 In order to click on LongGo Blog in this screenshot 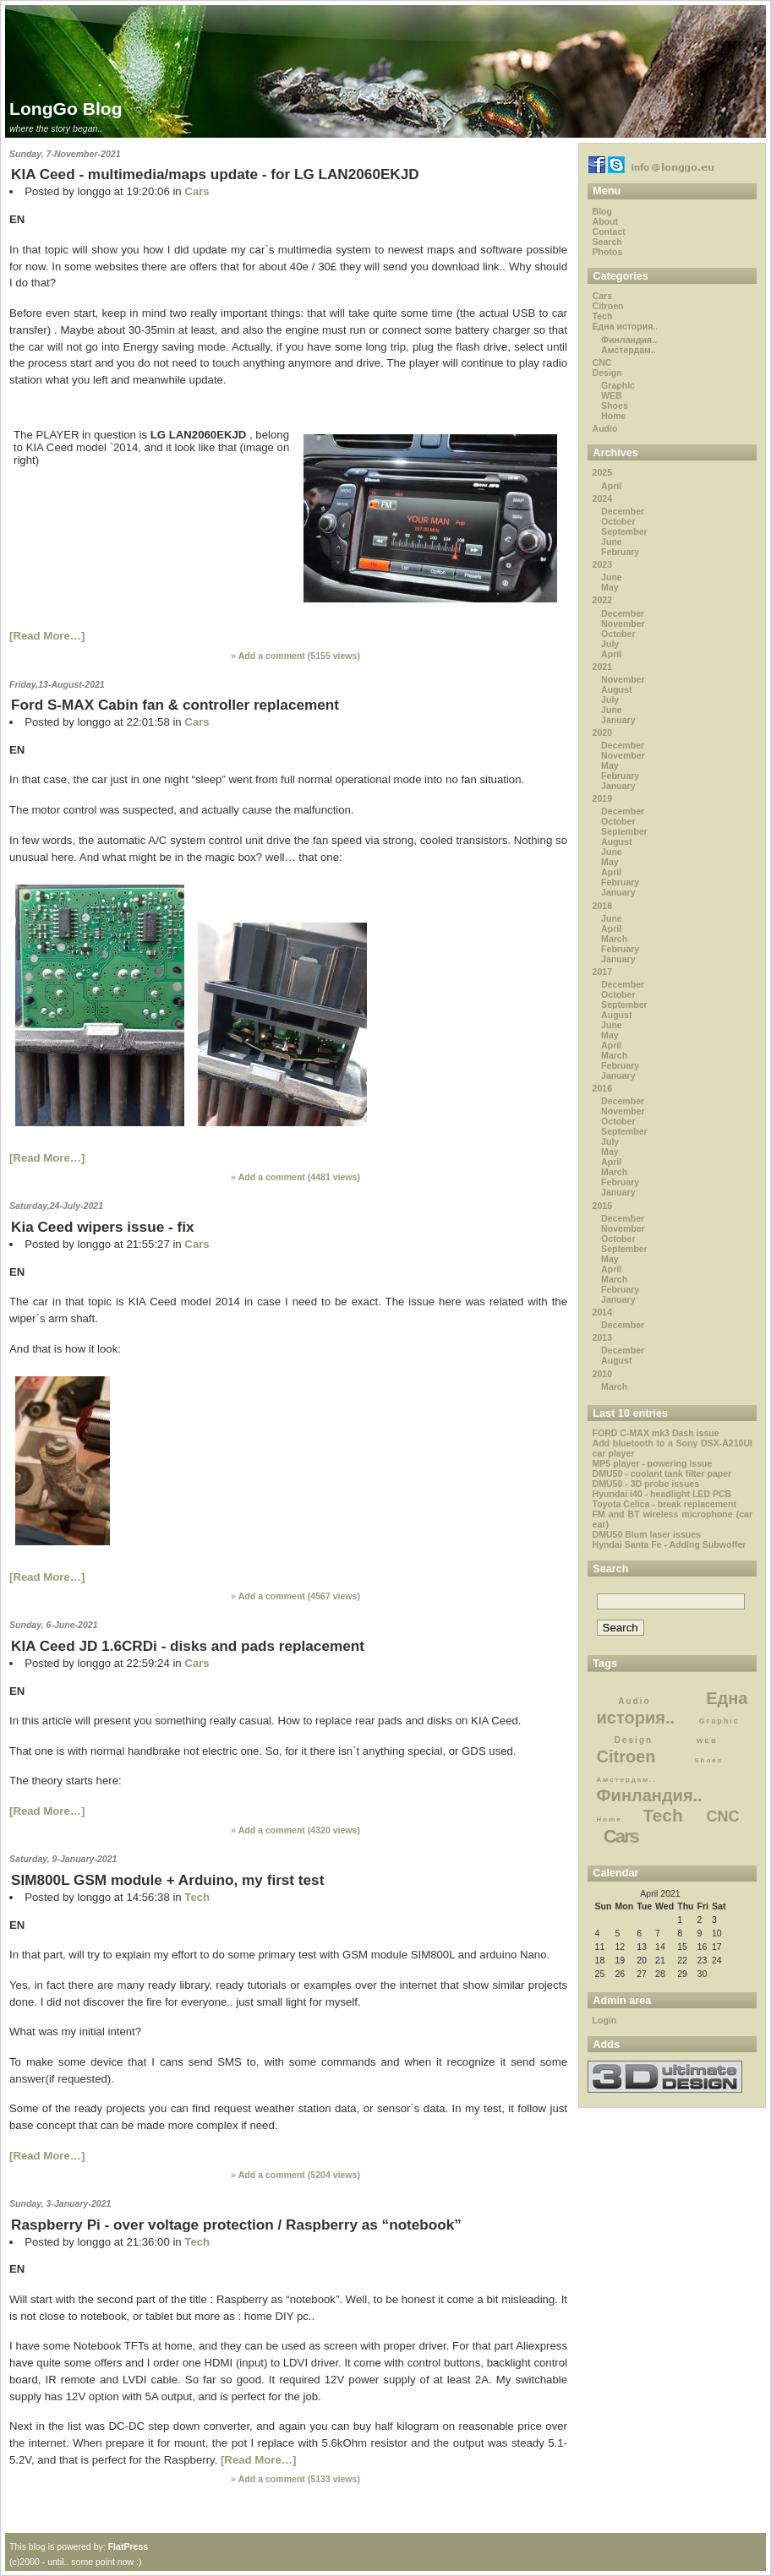, I will do `click(66, 108)`.